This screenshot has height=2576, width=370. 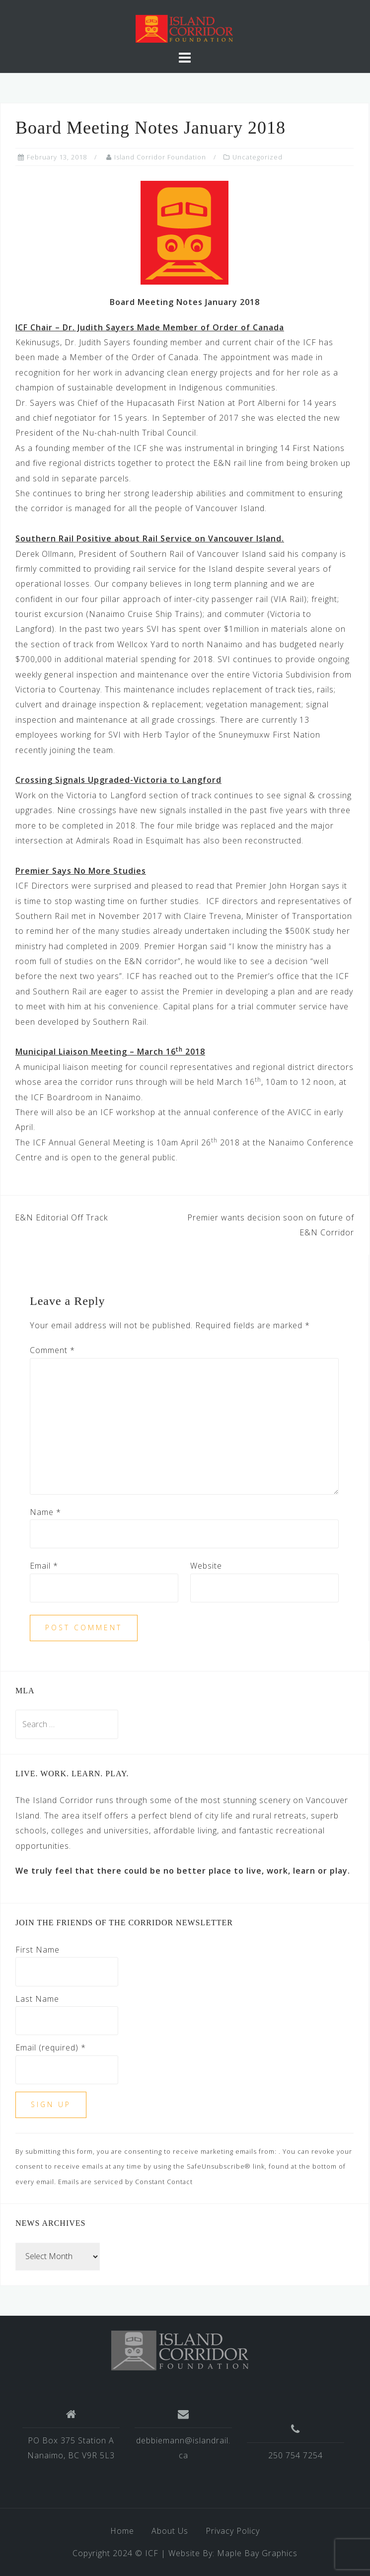 What do you see at coordinates (257, 156) in the screenshot?
I see `Uncategorized` at bounding box center [257, 156].